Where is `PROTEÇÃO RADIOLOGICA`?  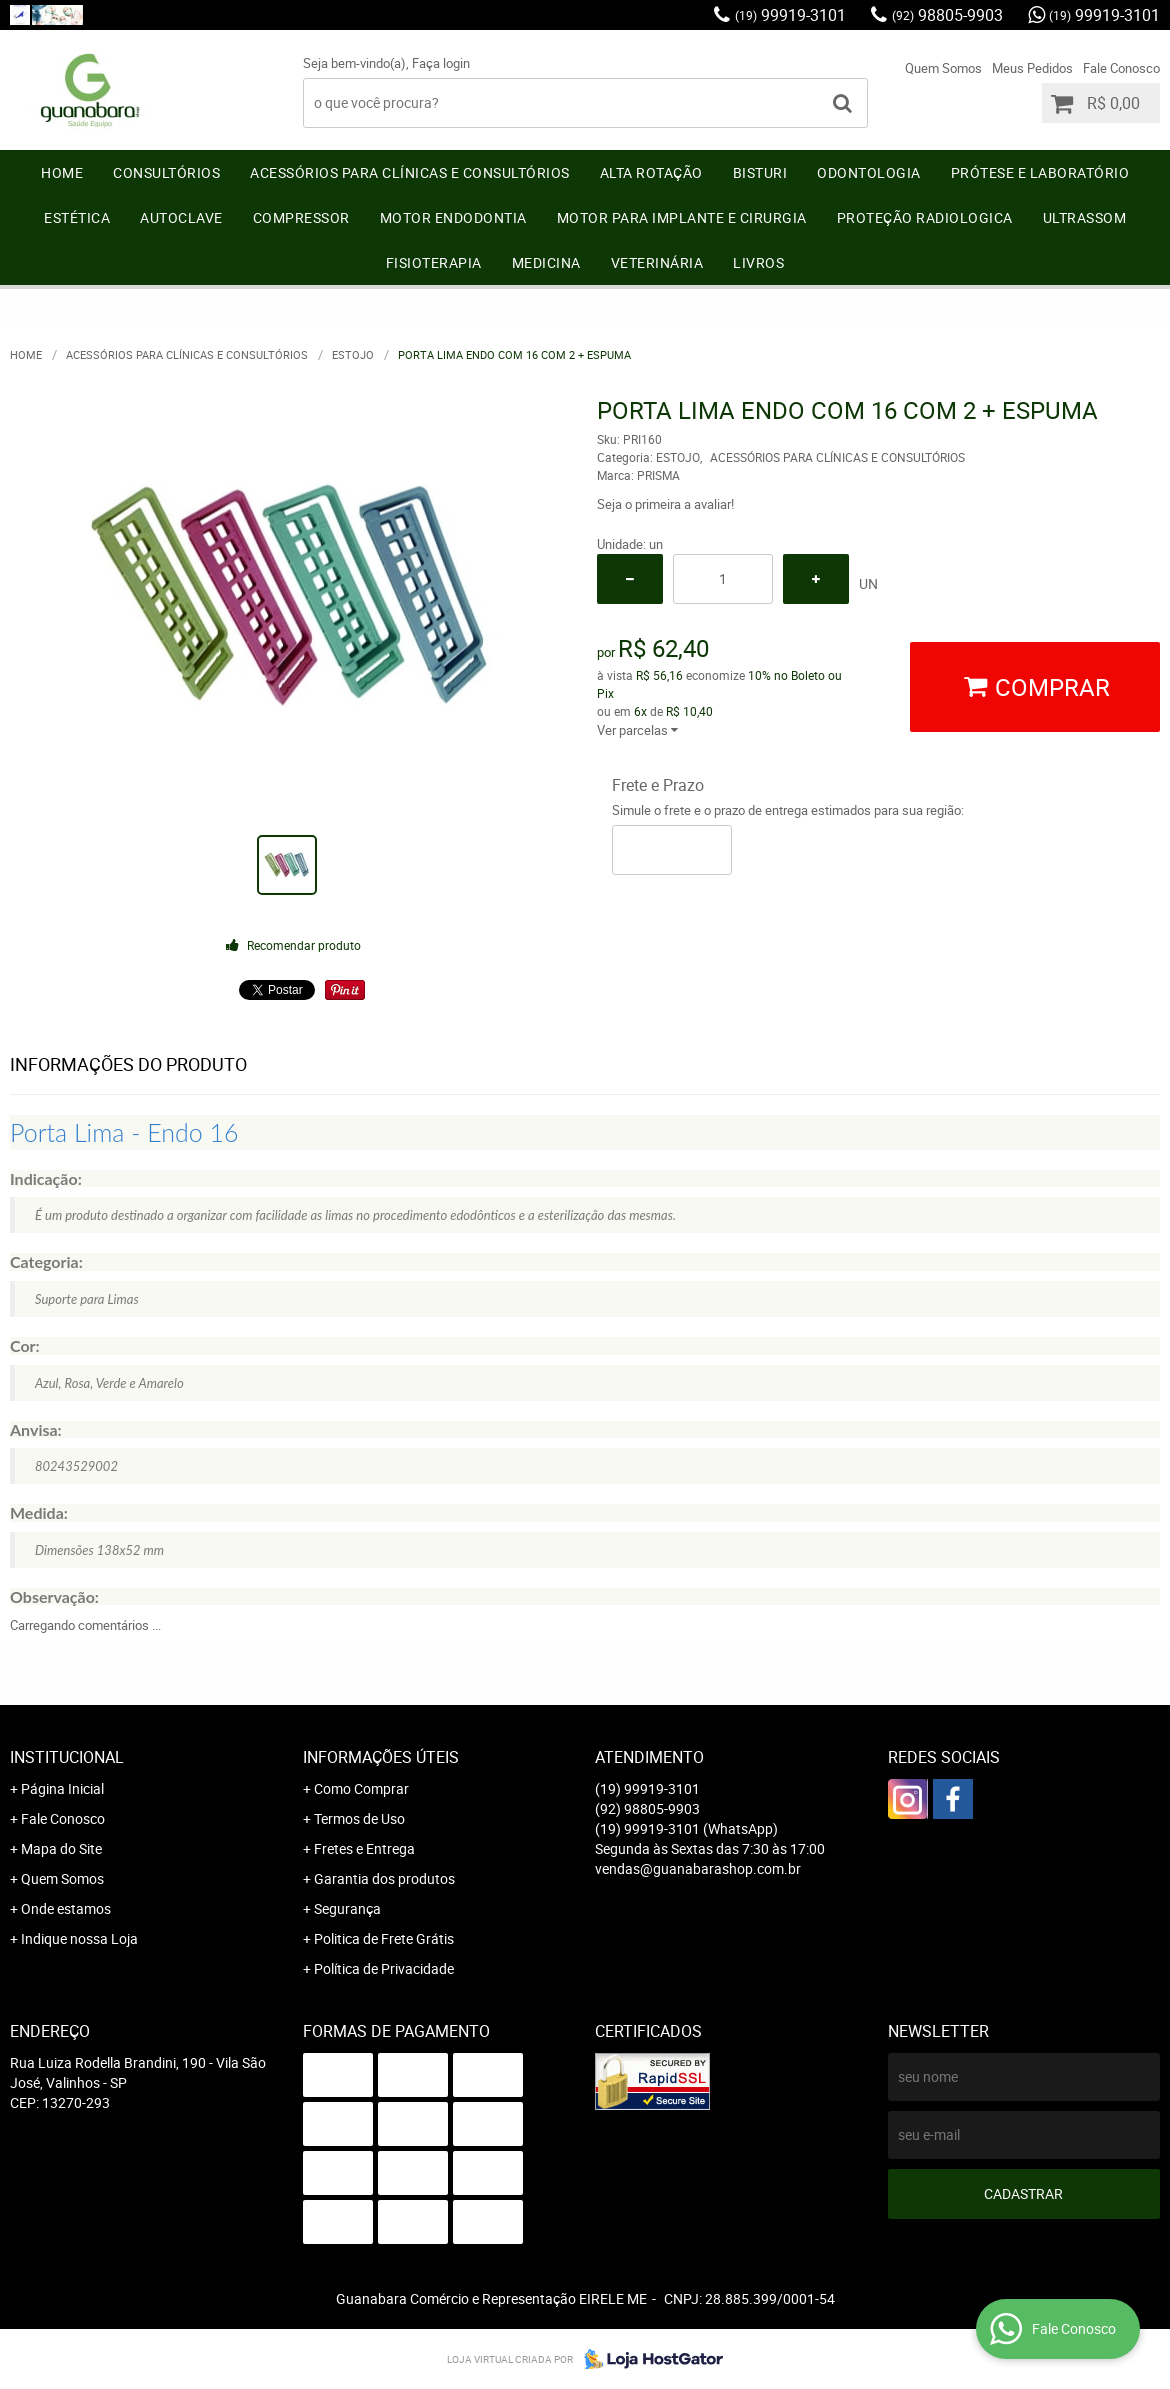 PROTEÇÃO RADIOLOGICA is located at coordinates (925, 217).